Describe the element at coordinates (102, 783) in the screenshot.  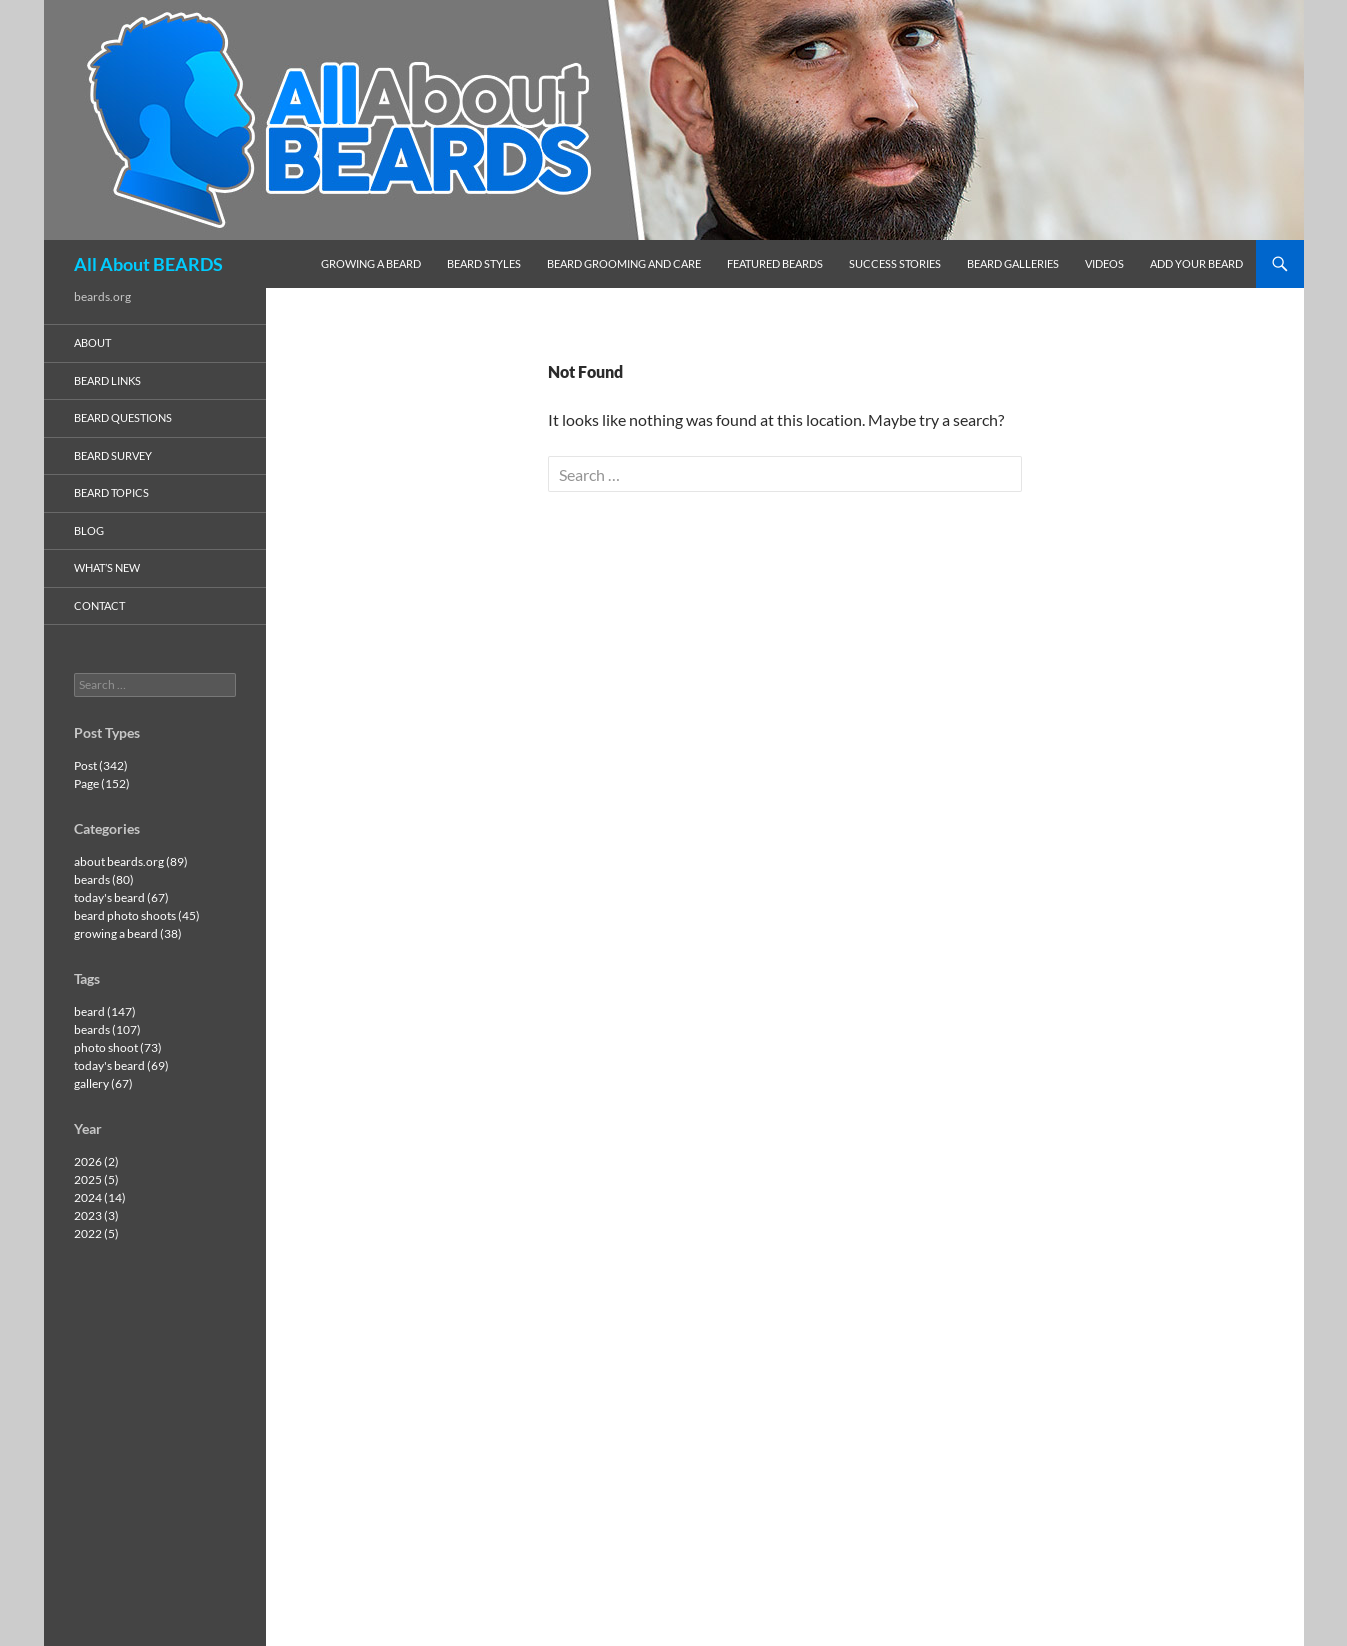
I see `Page (152)` at that location.